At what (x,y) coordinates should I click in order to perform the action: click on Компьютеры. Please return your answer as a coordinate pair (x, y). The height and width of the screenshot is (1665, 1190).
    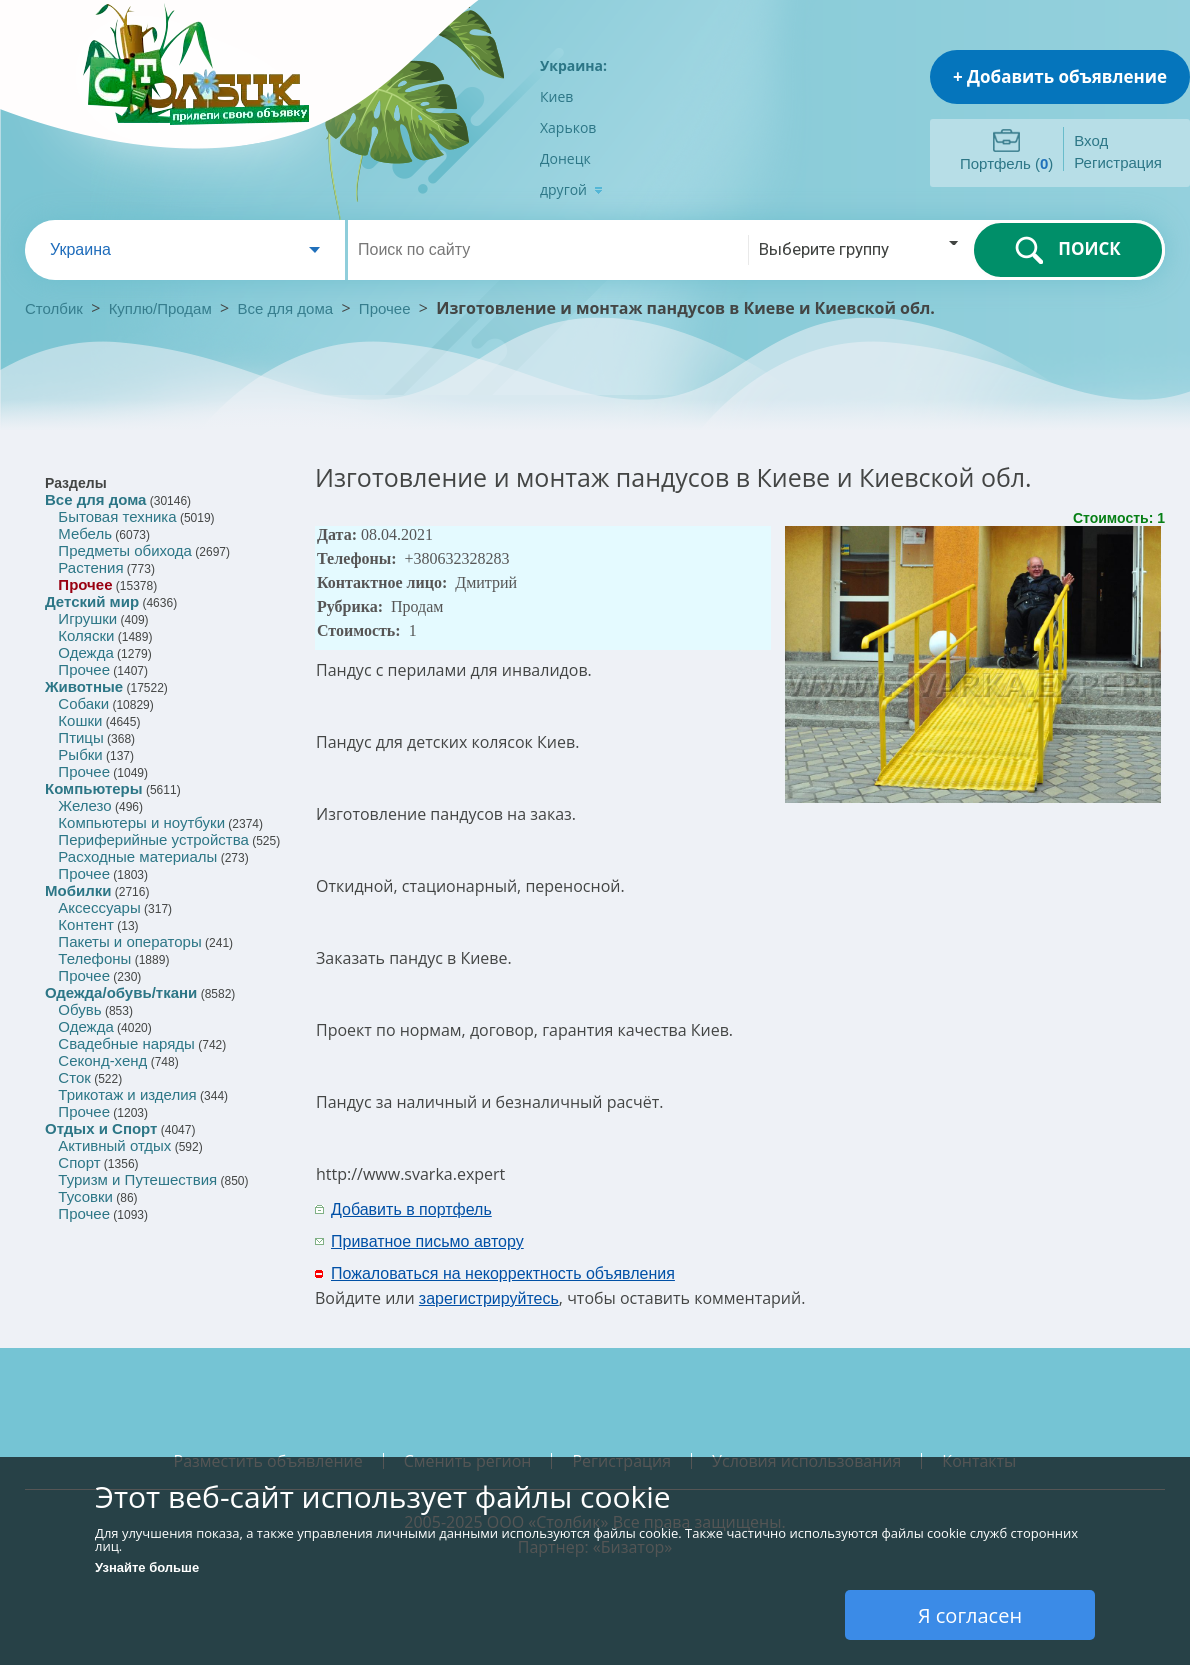
    Looking at the image, I should click on (94, 788).